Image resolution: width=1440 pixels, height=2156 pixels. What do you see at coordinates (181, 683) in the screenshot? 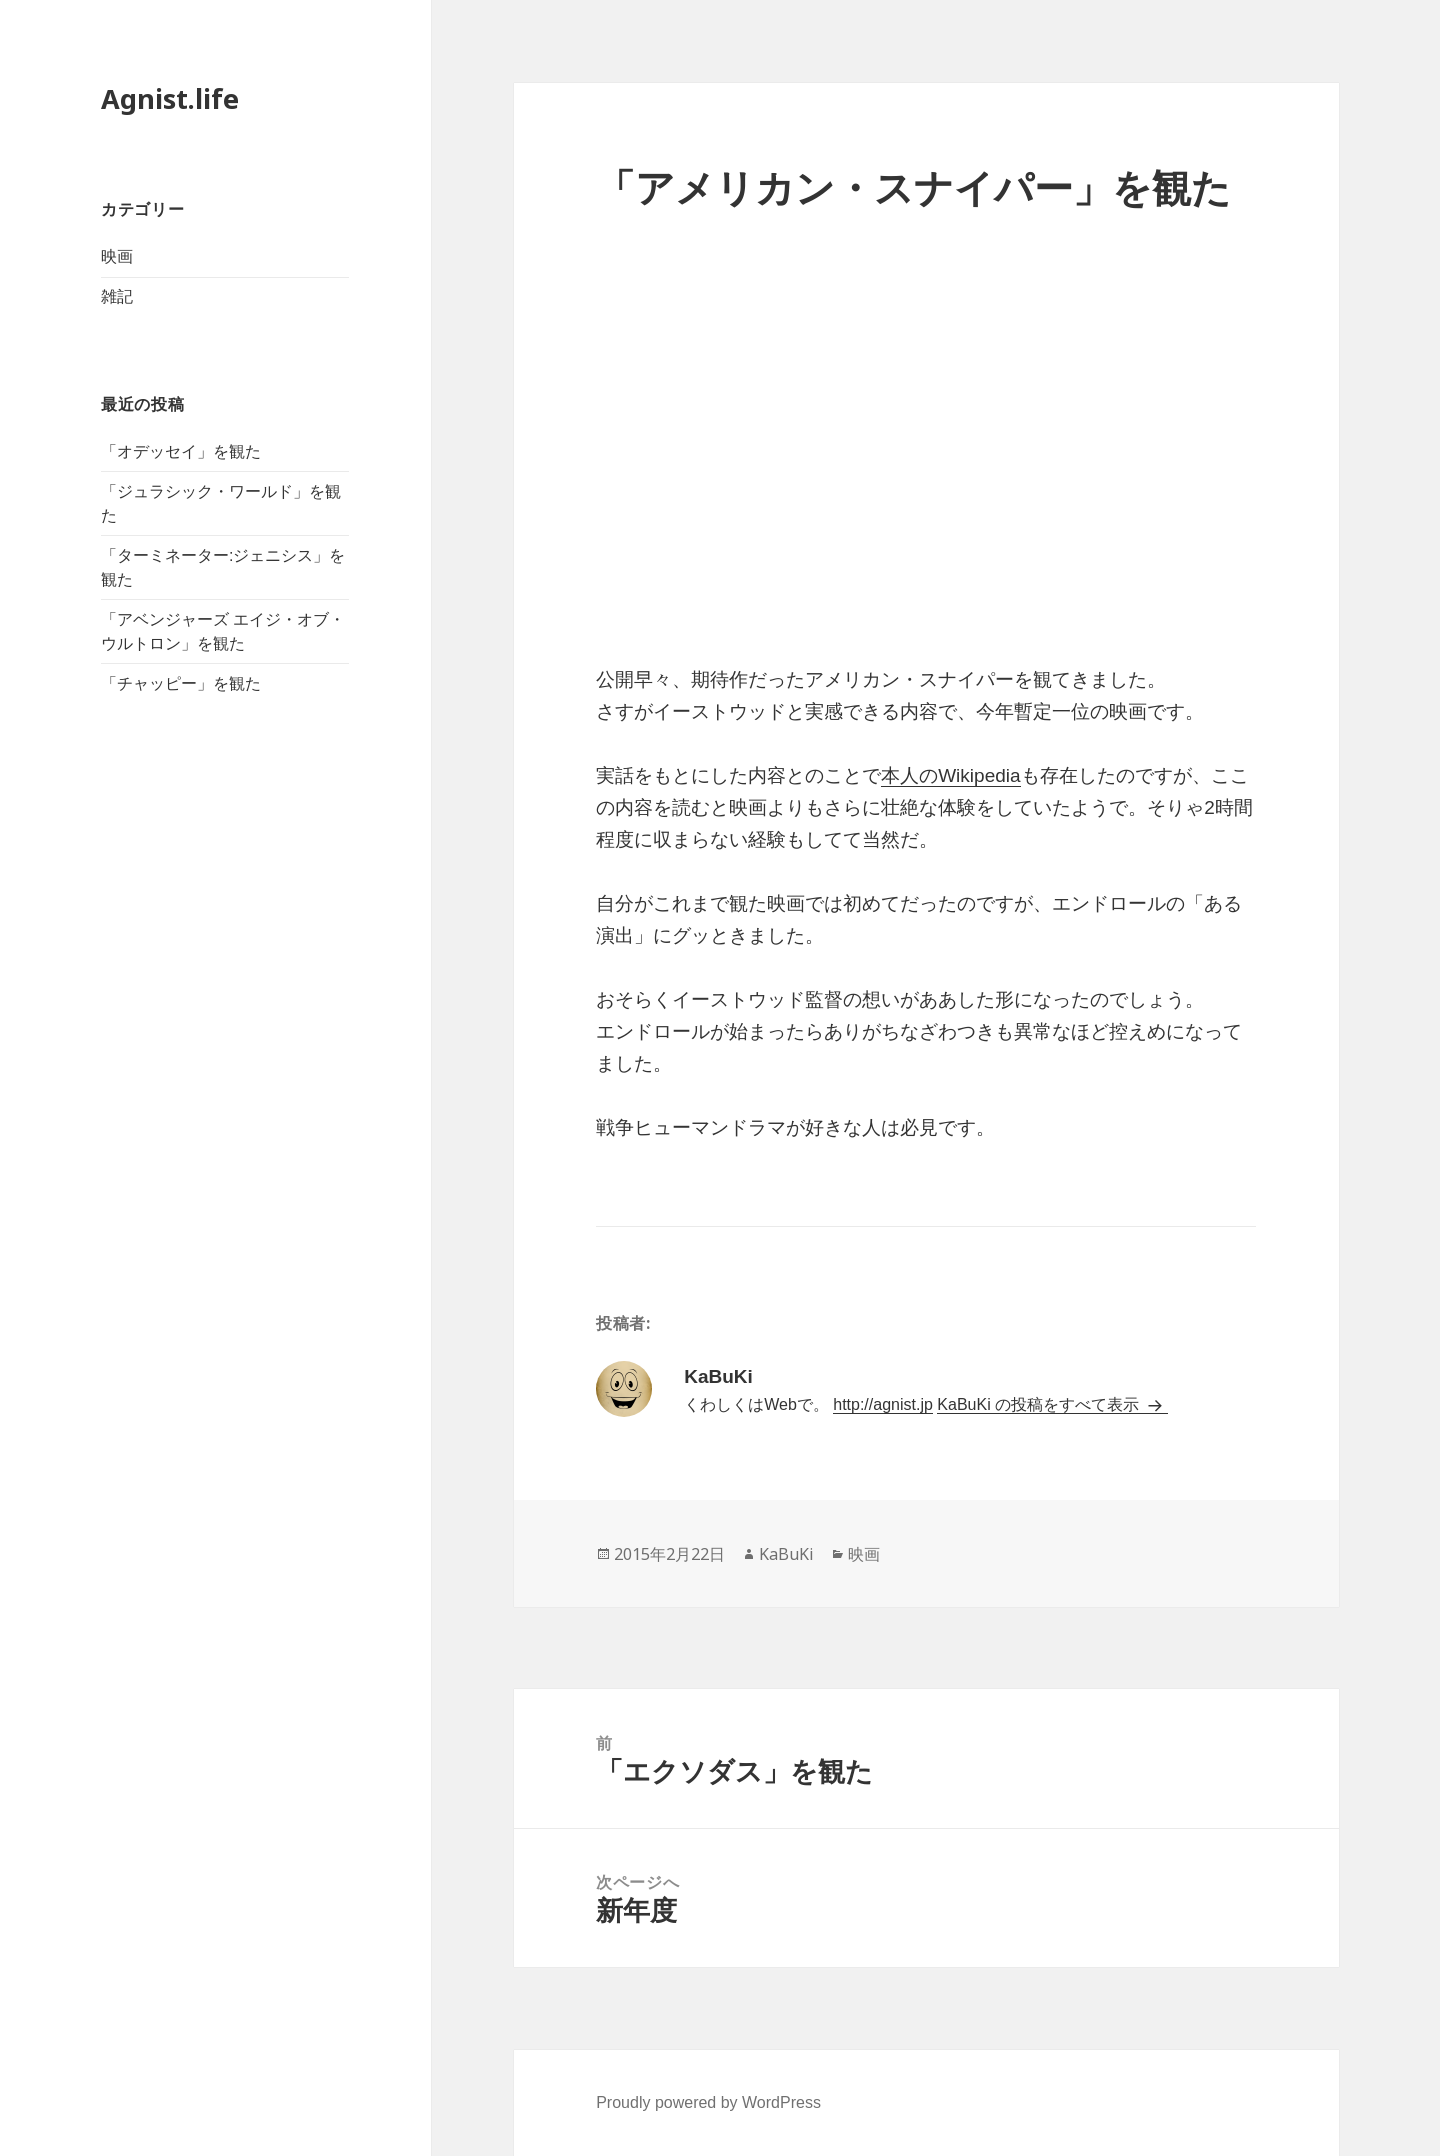
I see `「チャッピー」を観た` at bounding box center [181, 683].